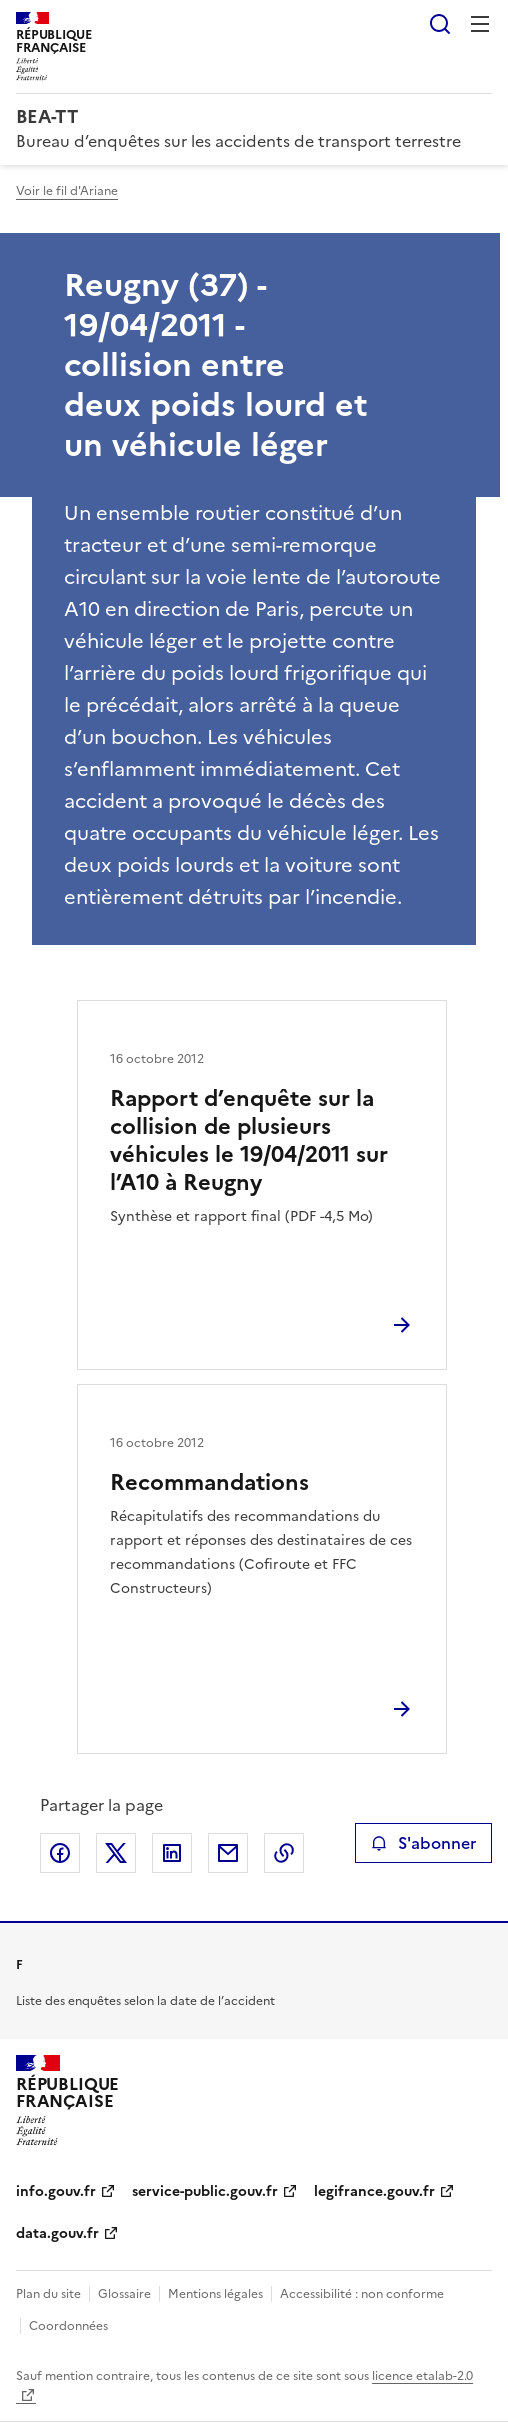 This screenshot has width=508, height=2422. I want to click on Rechercher, so click(440, 24).